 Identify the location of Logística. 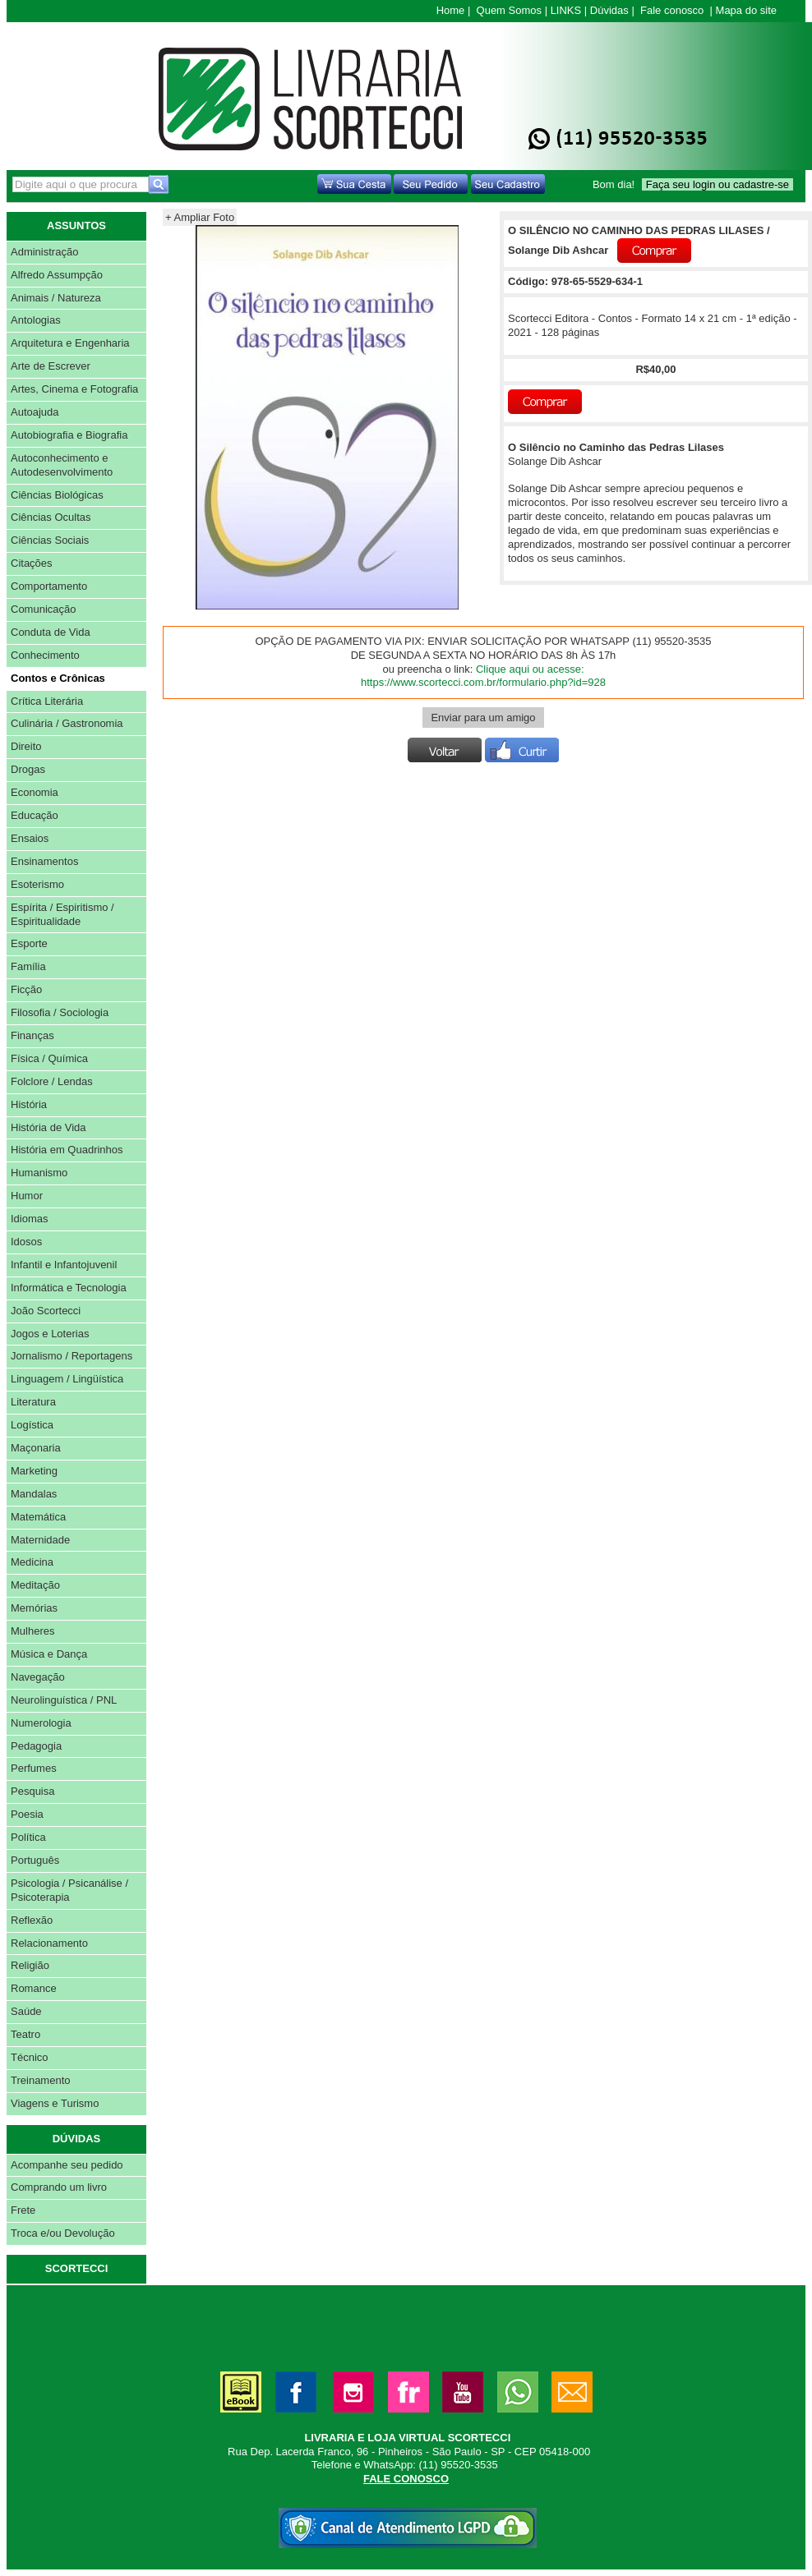
(32, 1425).